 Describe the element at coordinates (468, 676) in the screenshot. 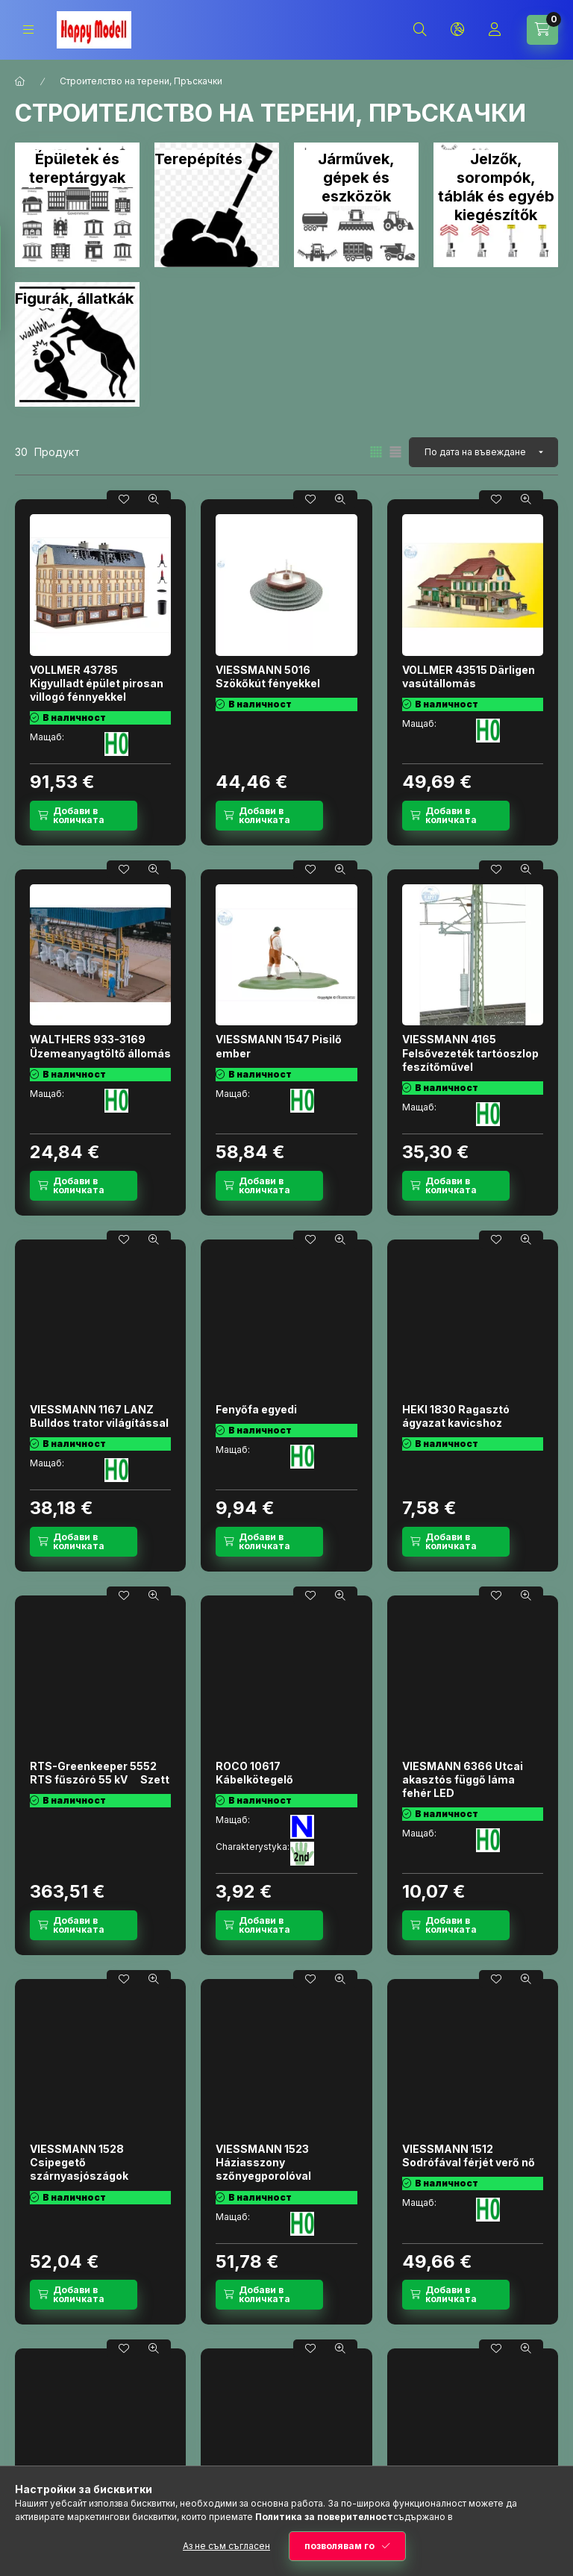

I see `VOLLMER 43515 Därligen vasútállomás` at that location.